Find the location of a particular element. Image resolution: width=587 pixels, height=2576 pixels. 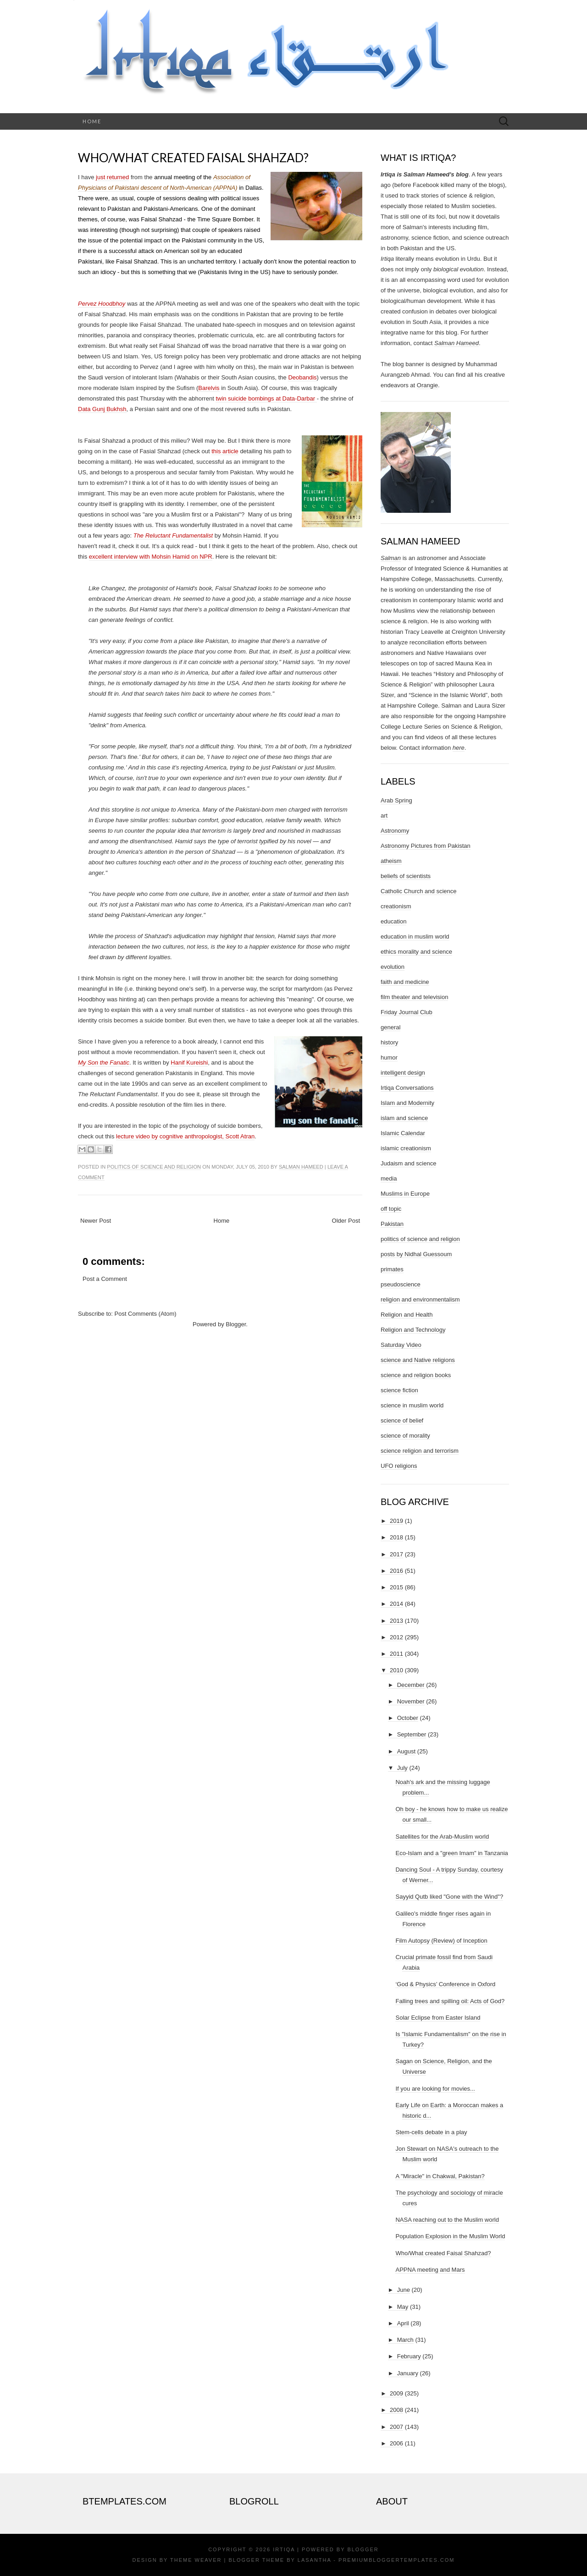

December is located at coordinates (411, 1684).